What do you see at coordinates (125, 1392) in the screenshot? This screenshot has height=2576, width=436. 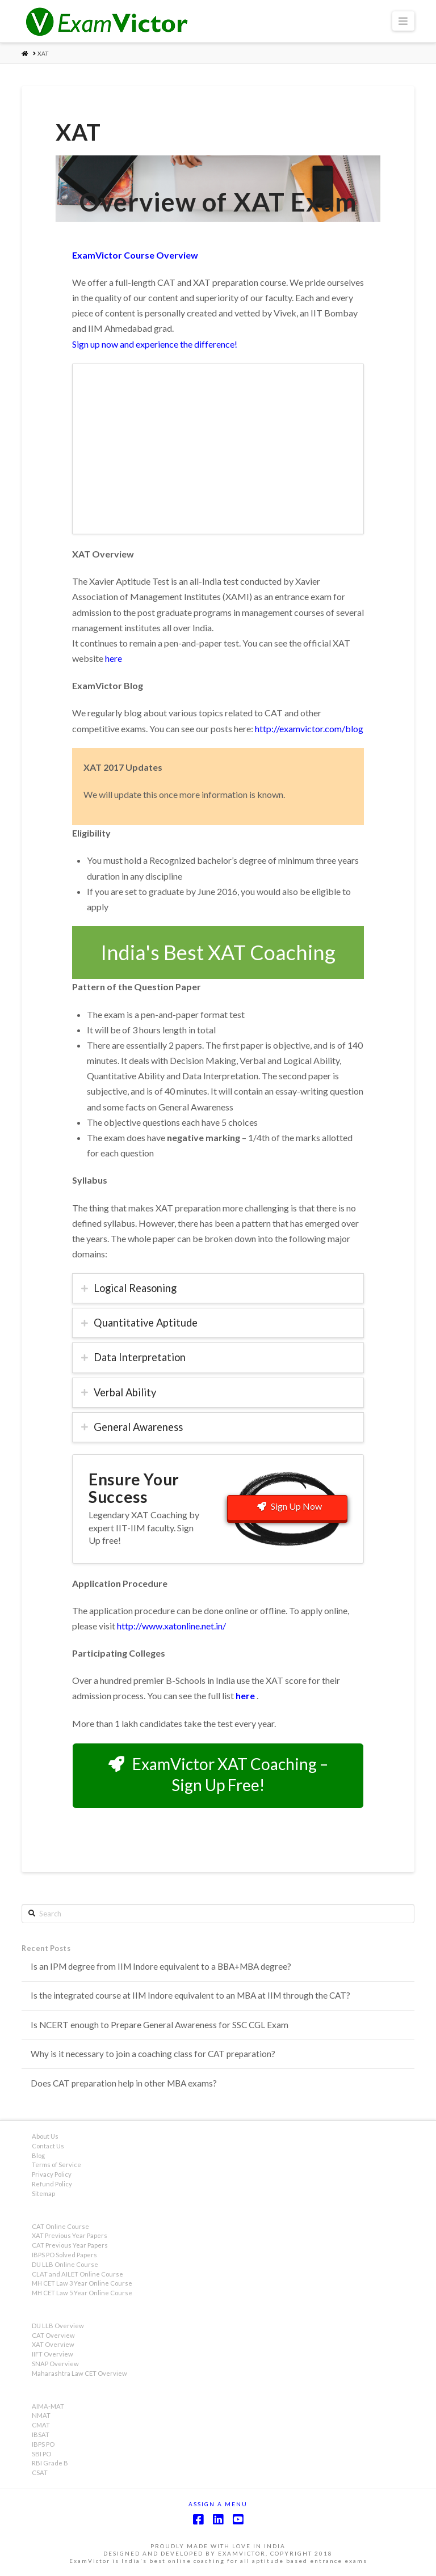 I see `Verbal Ability [tab]` at bounding box center [125, 1392].